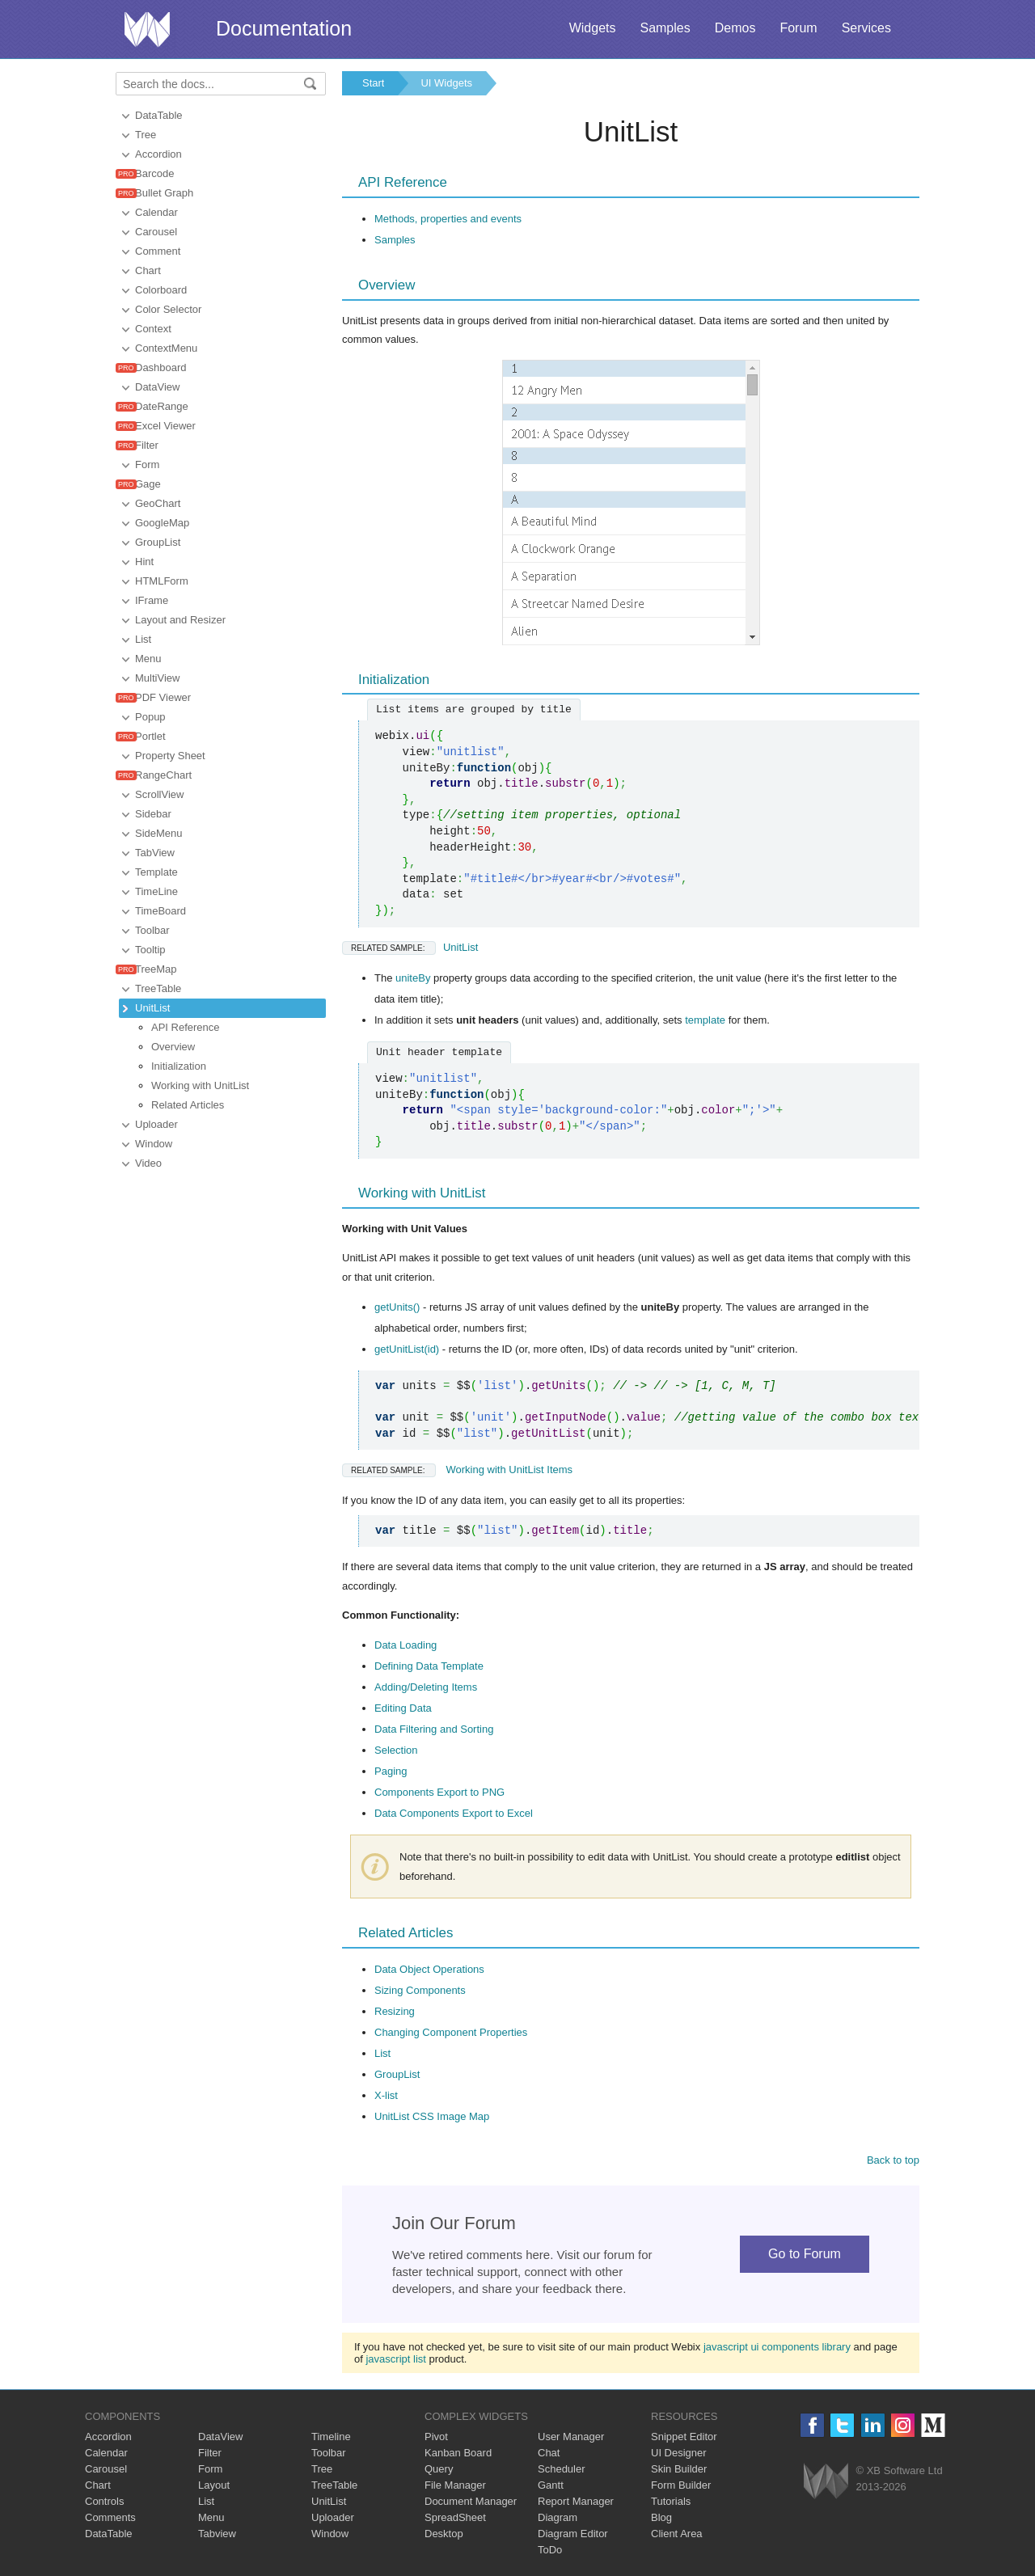 The height and width of the screenshot is (2576, 1035). What do you see at coordinates (561, 2469) in the screenshot?
I see `Scheduler` at bounding box center [561, 2469].